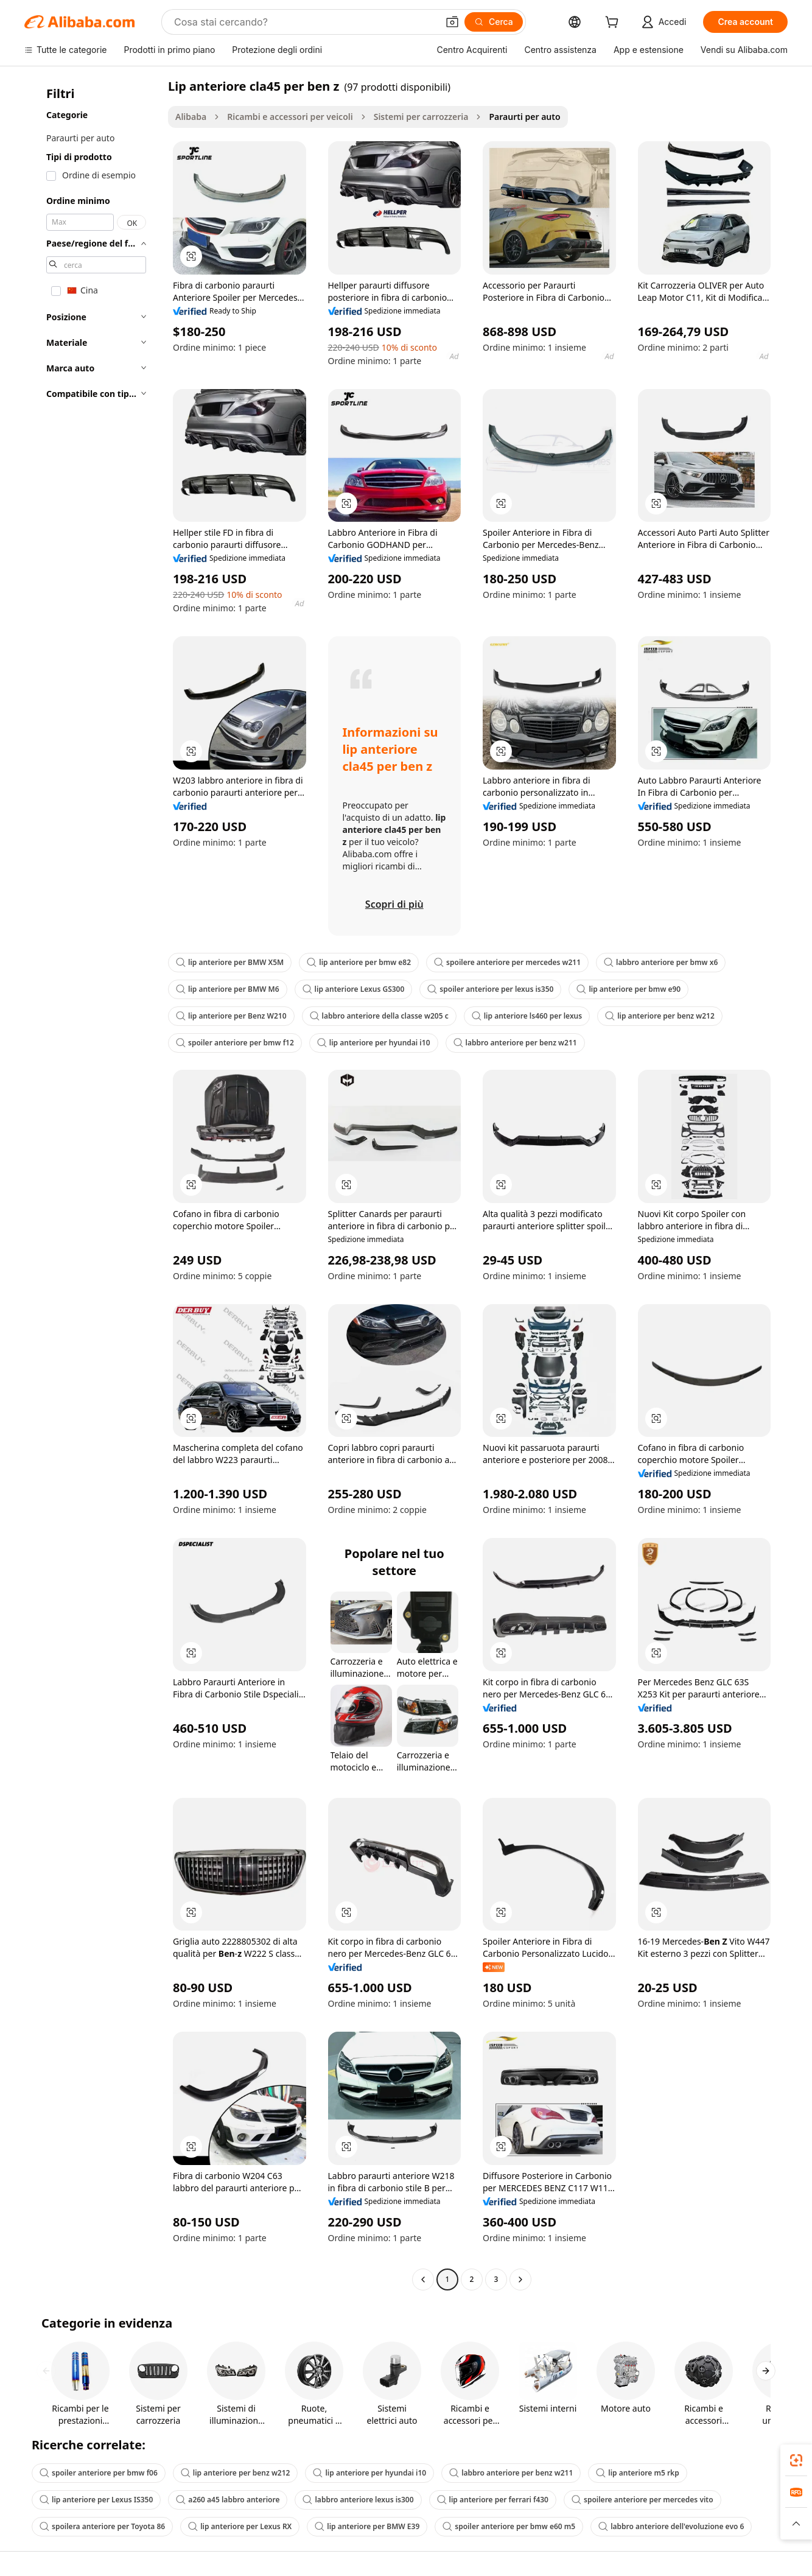  Describe the element at coordinates (227, 989) in the screenshot. I see `lip anteriore per BMW M6` at that location.